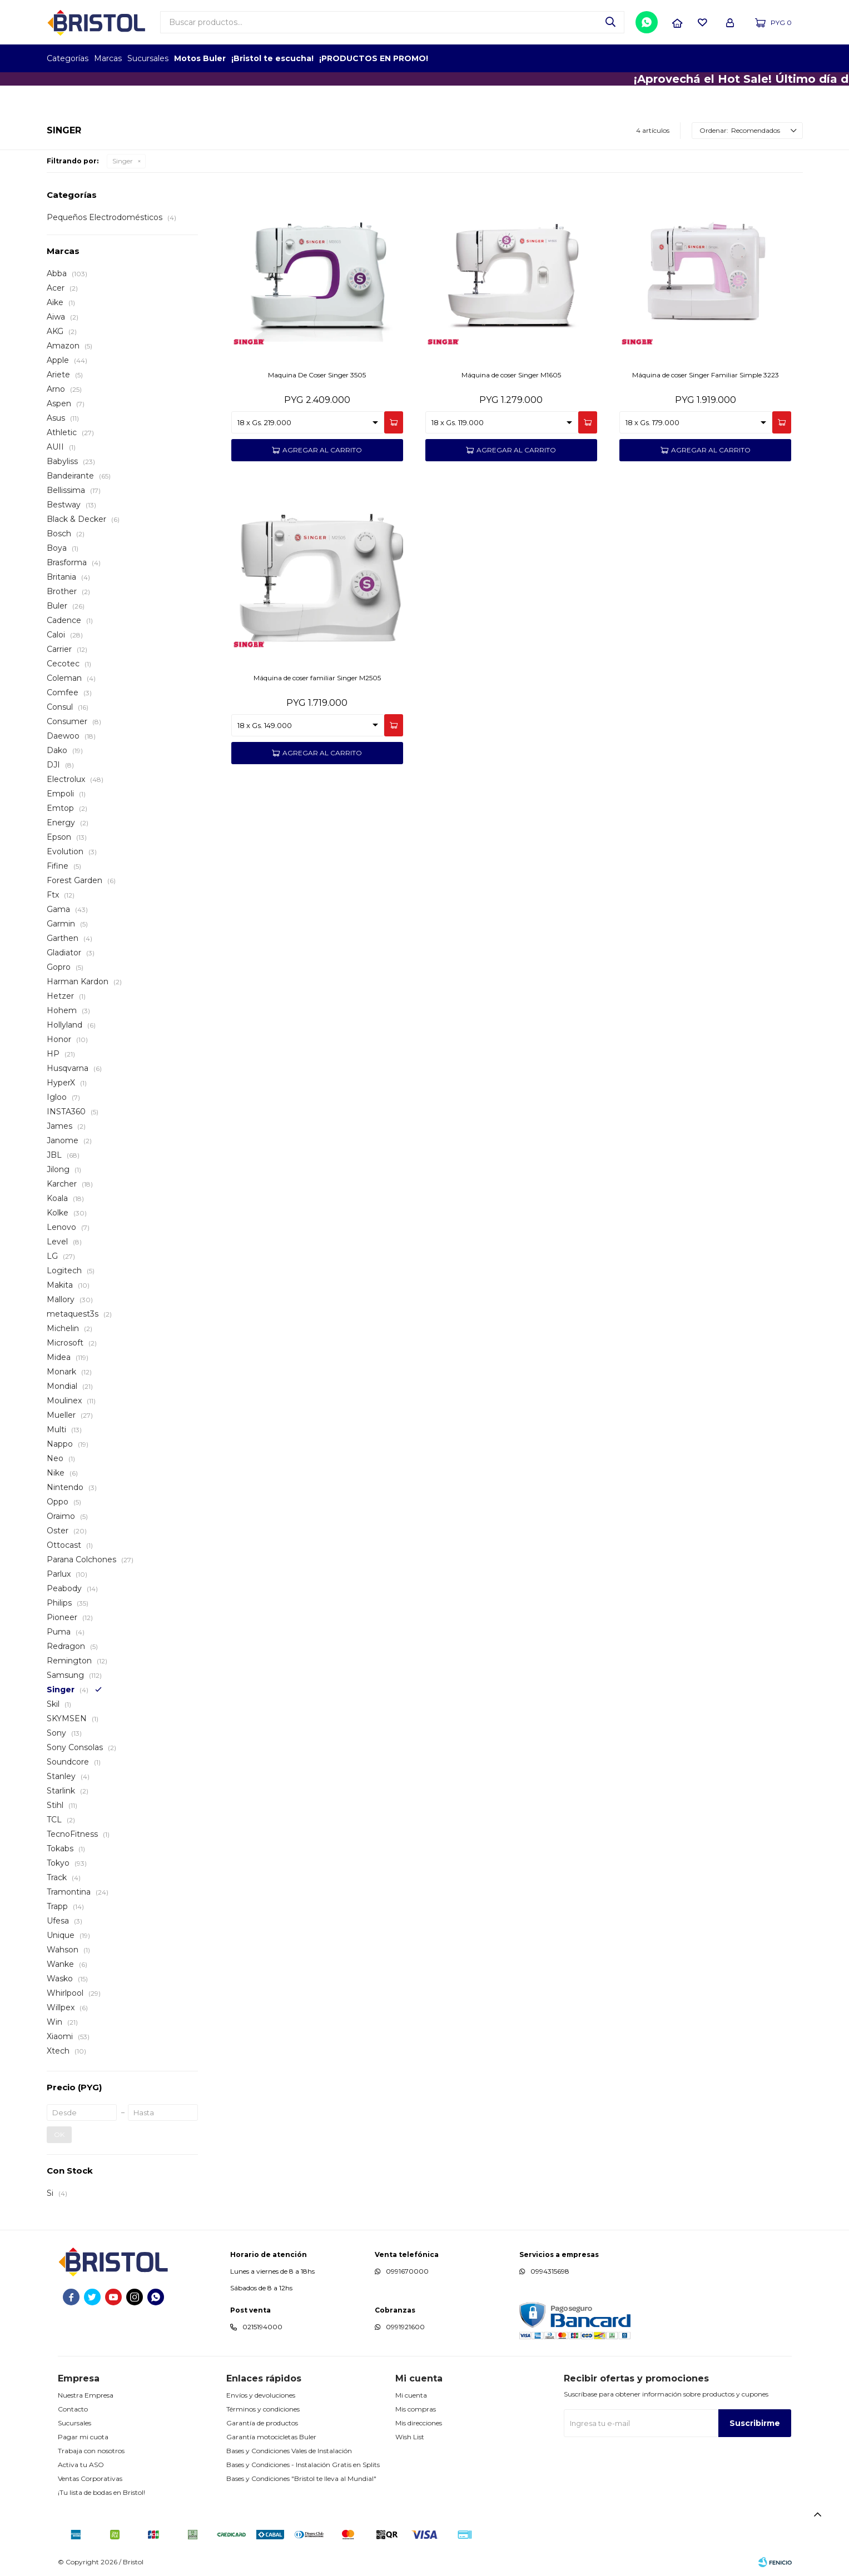 The height and width of the screenshot is (2576, 849). I want to click on Mis compras, so click(415, 2409).